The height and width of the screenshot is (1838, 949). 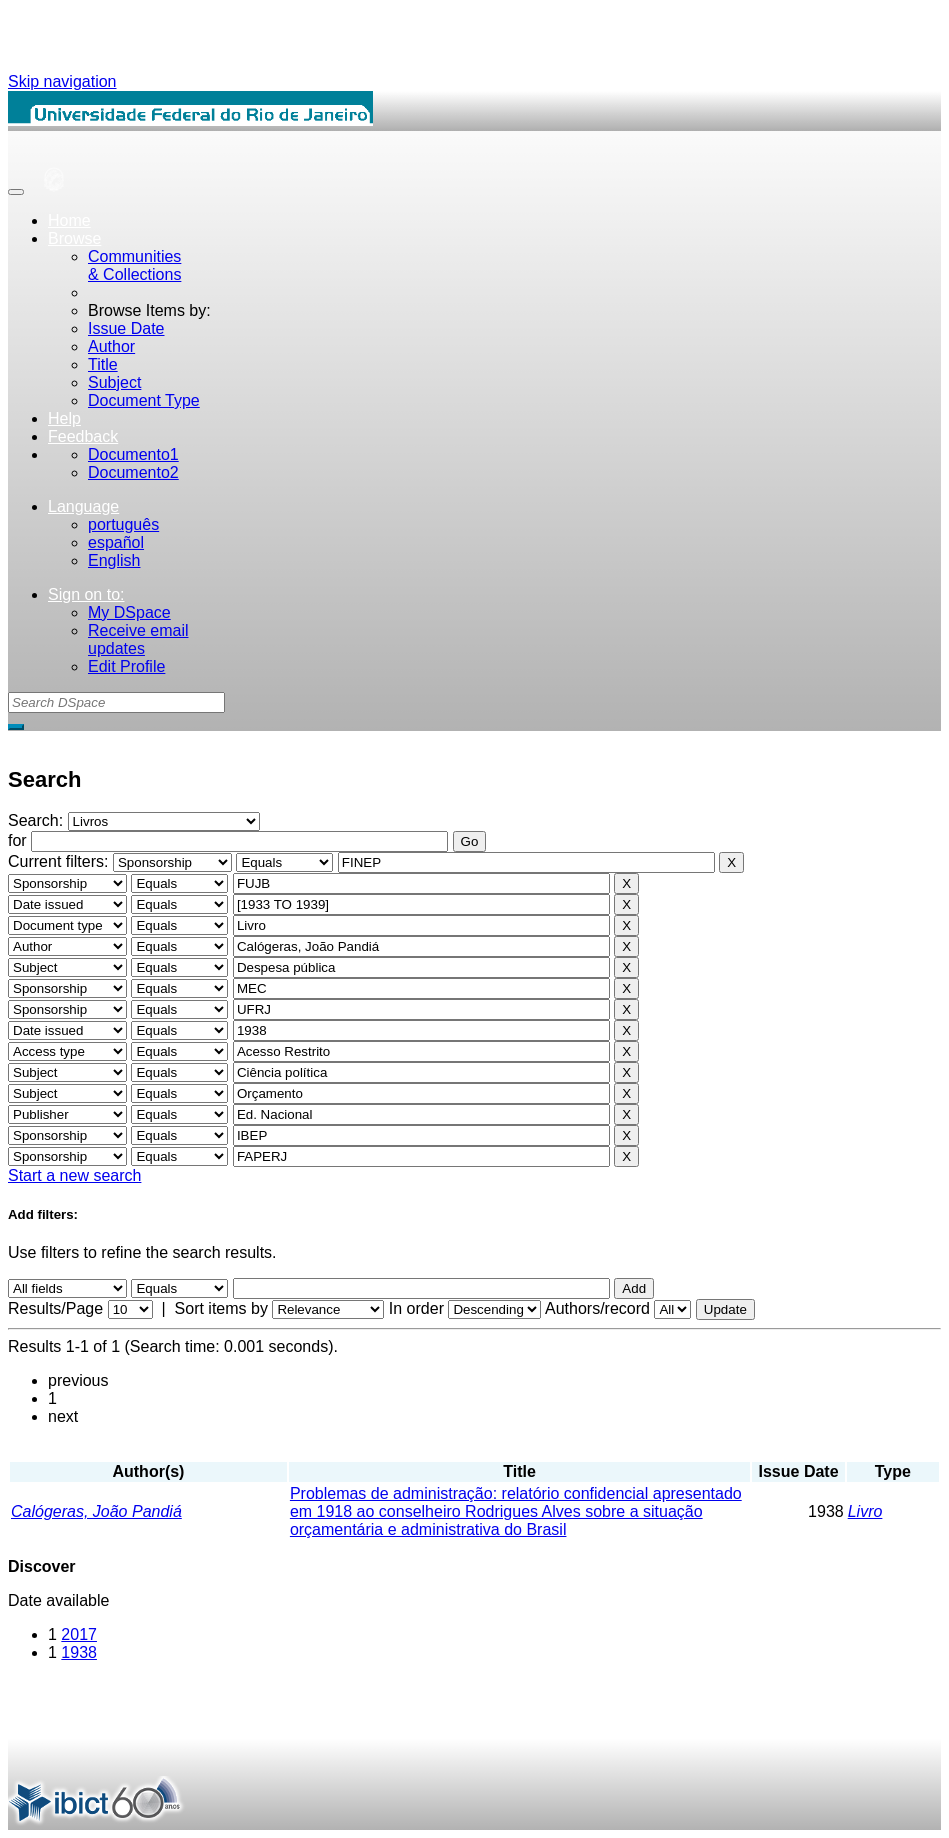 What do you see at coordinates (221, 1308) in the screenshot?
I see `Sort items by` at bounding box center [221, 1308].